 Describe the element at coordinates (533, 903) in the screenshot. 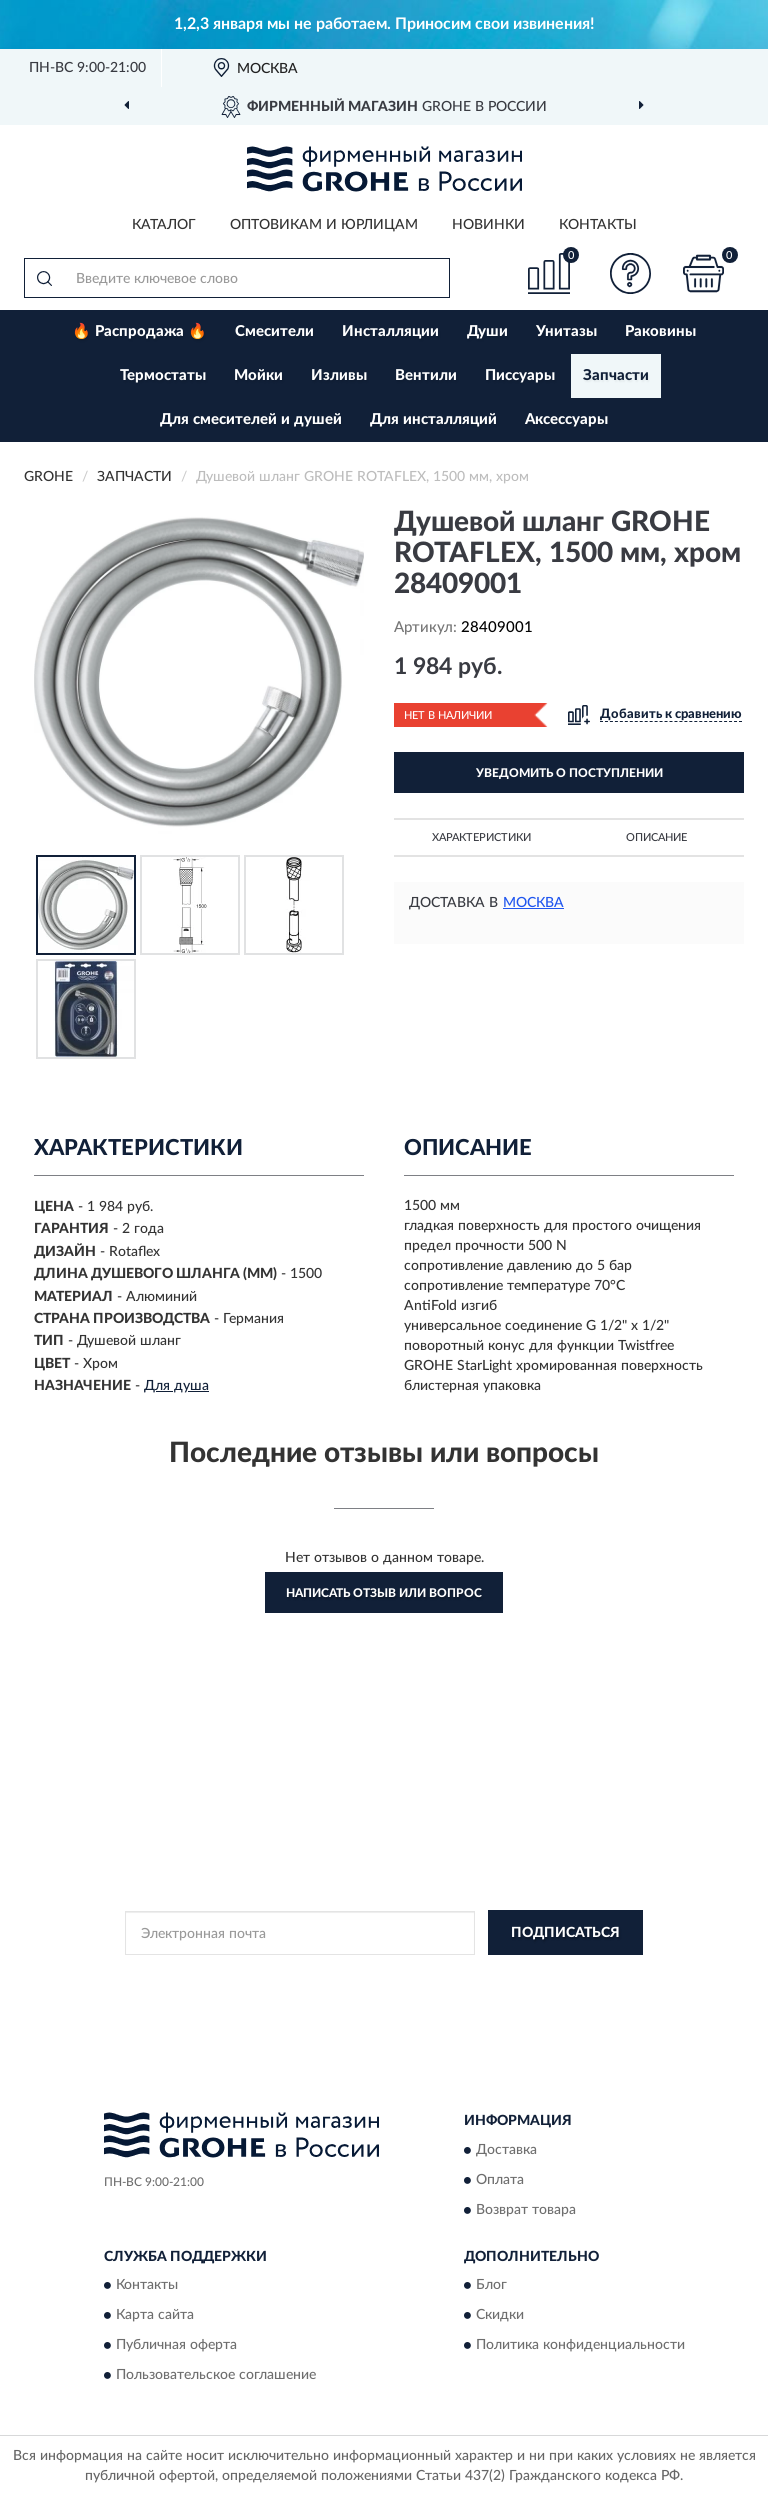

I see `Москва [button]` at that location.